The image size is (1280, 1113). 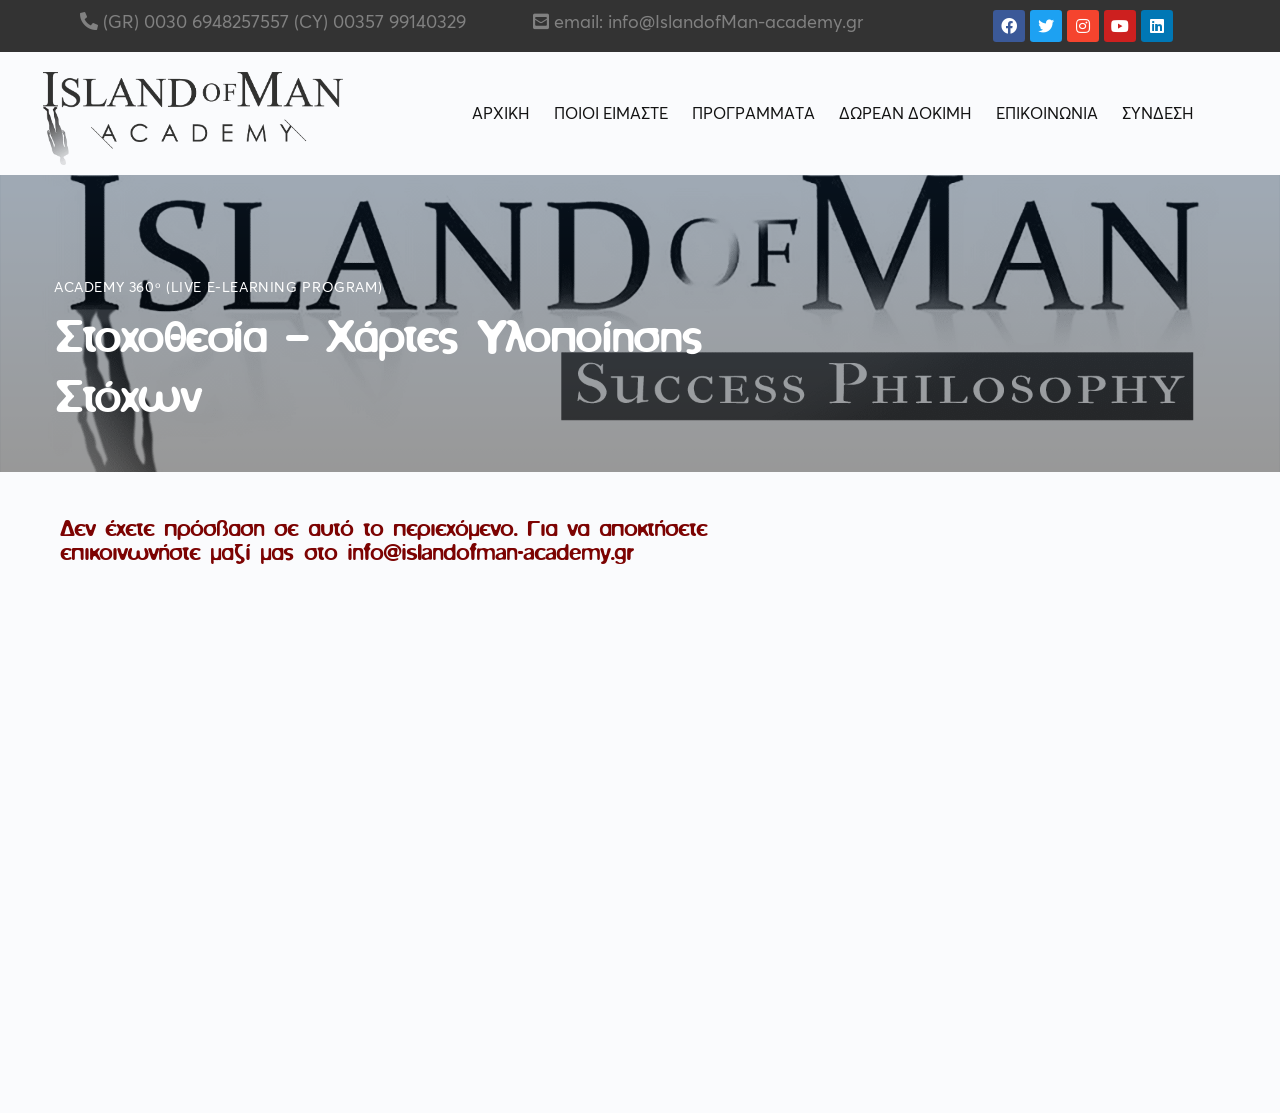 What do you see at coordinates (1047, 114) in the screenshot?
I see `ΕΠΙΚΟΙΝΩΝΙΑ` at bounding box center [1047, 114].